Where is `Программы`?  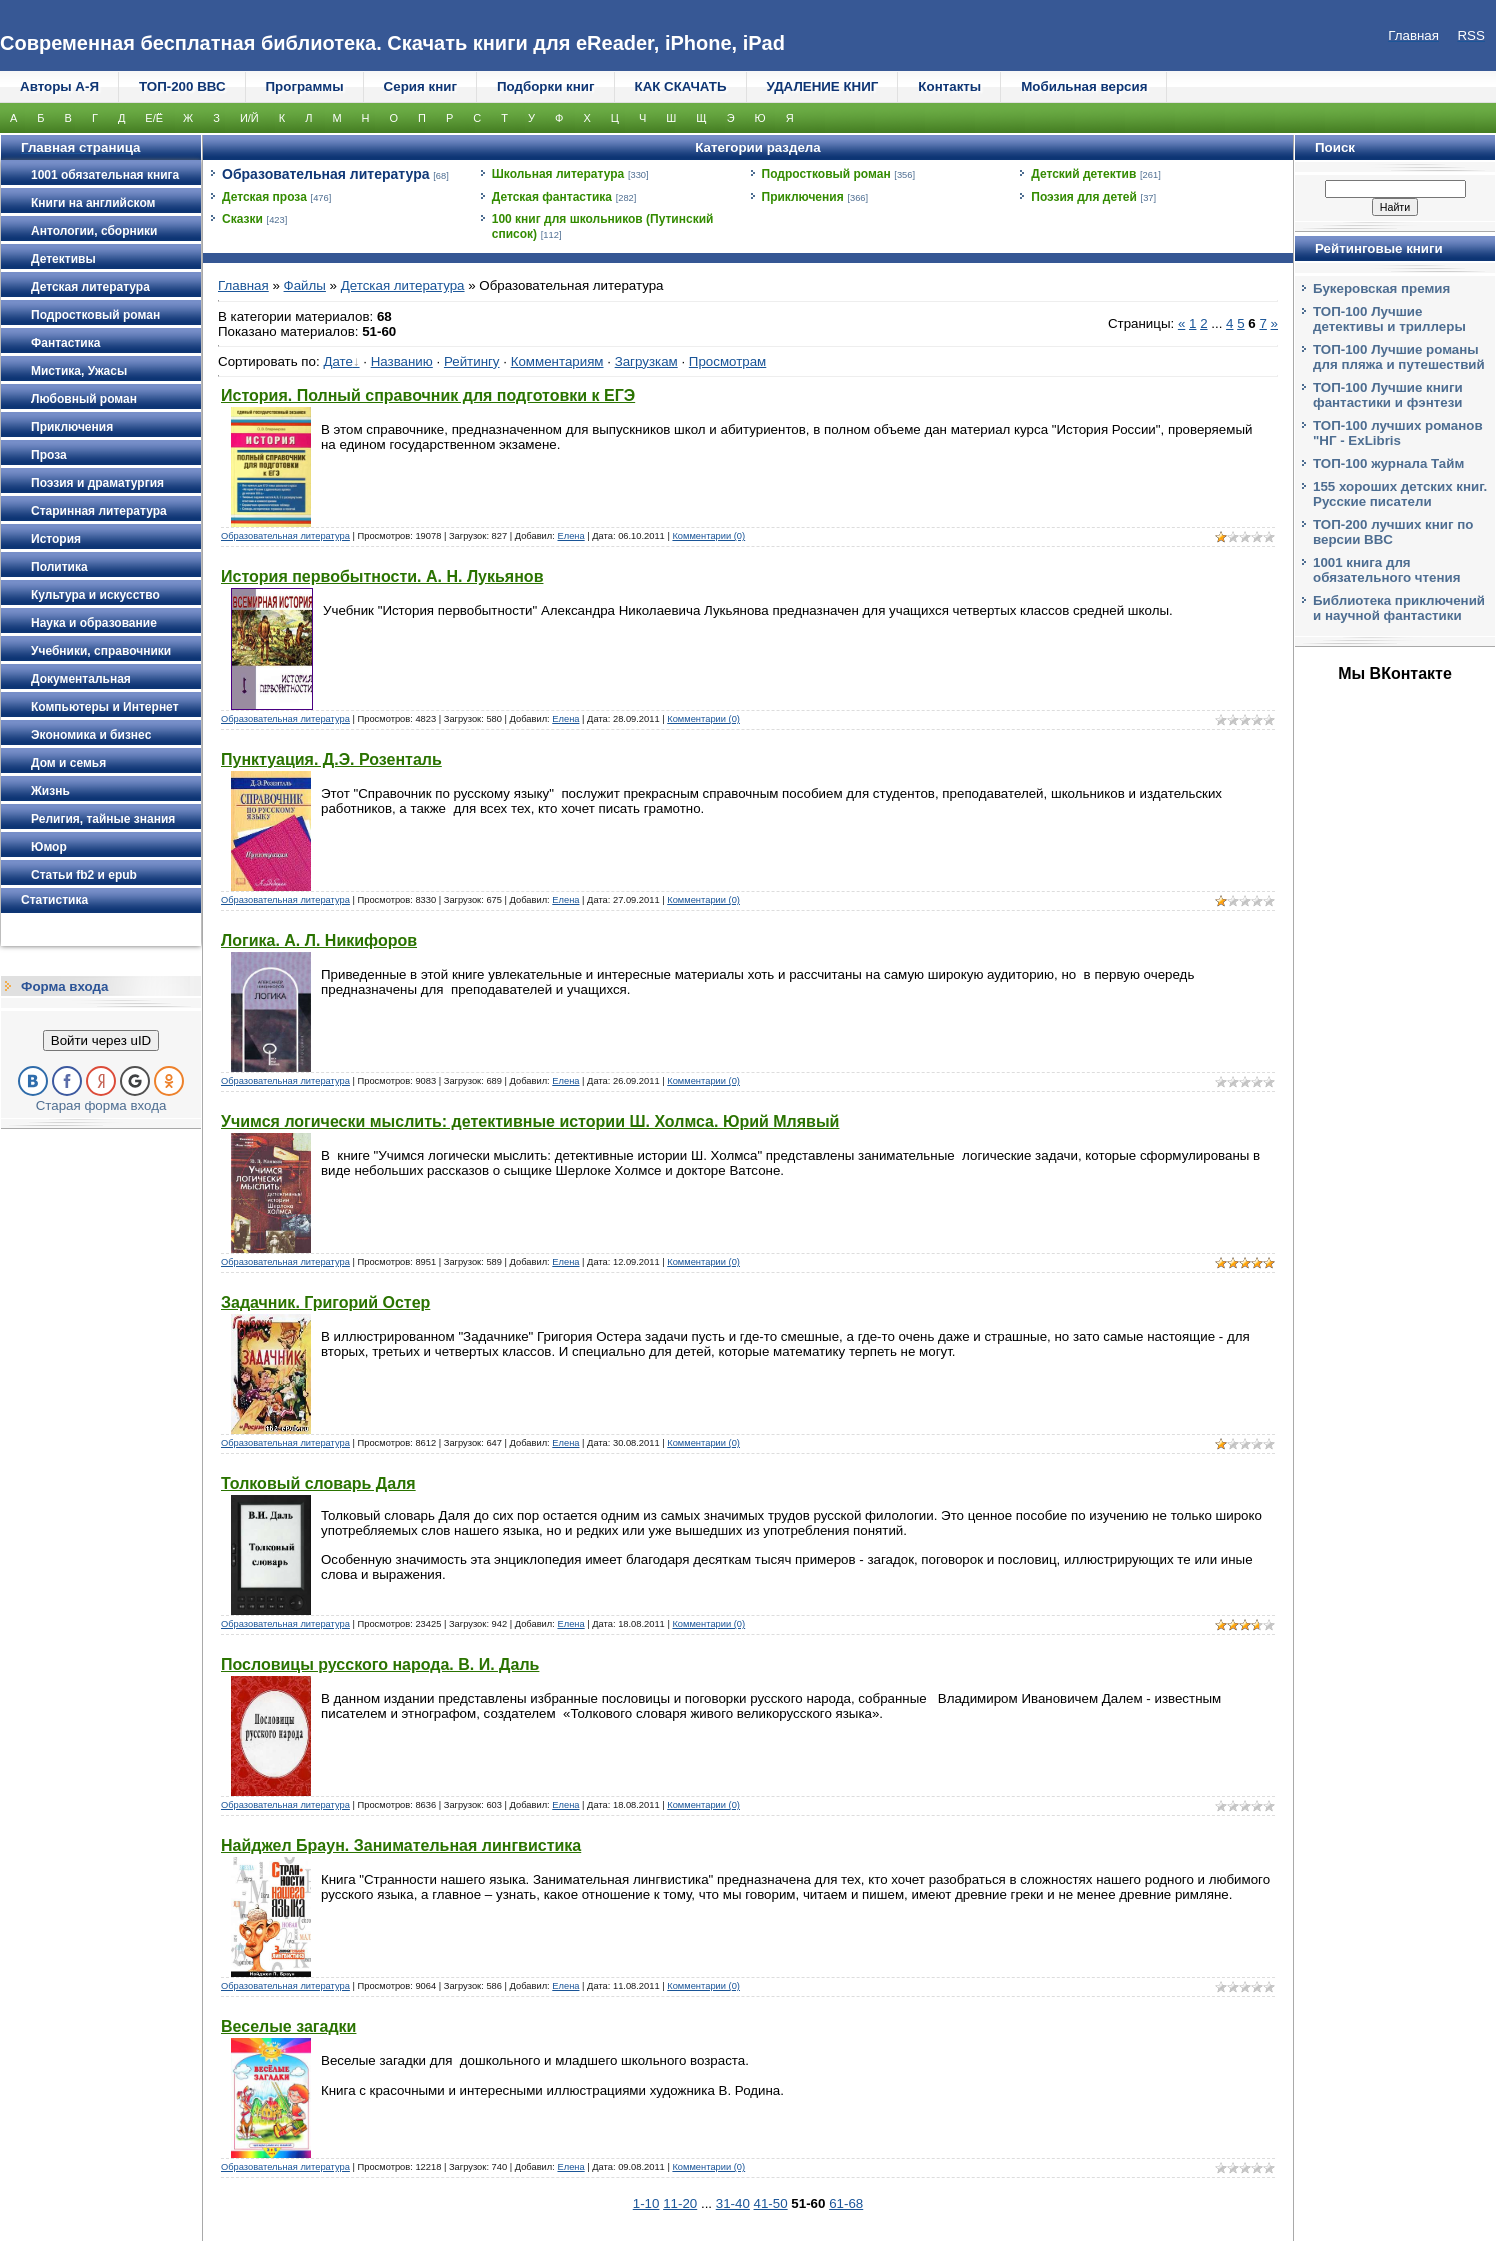
Программы is located at coordinates (305, 86).